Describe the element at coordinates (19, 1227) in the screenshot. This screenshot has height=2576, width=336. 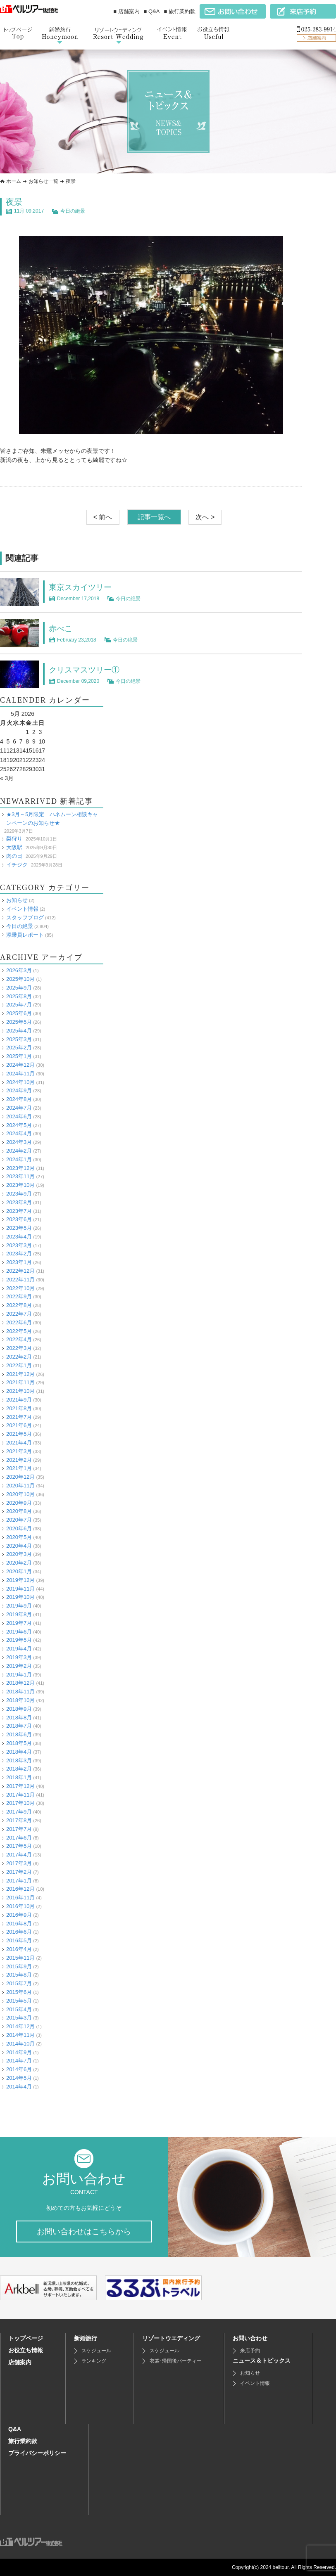
I see `2023年5月` at that location.